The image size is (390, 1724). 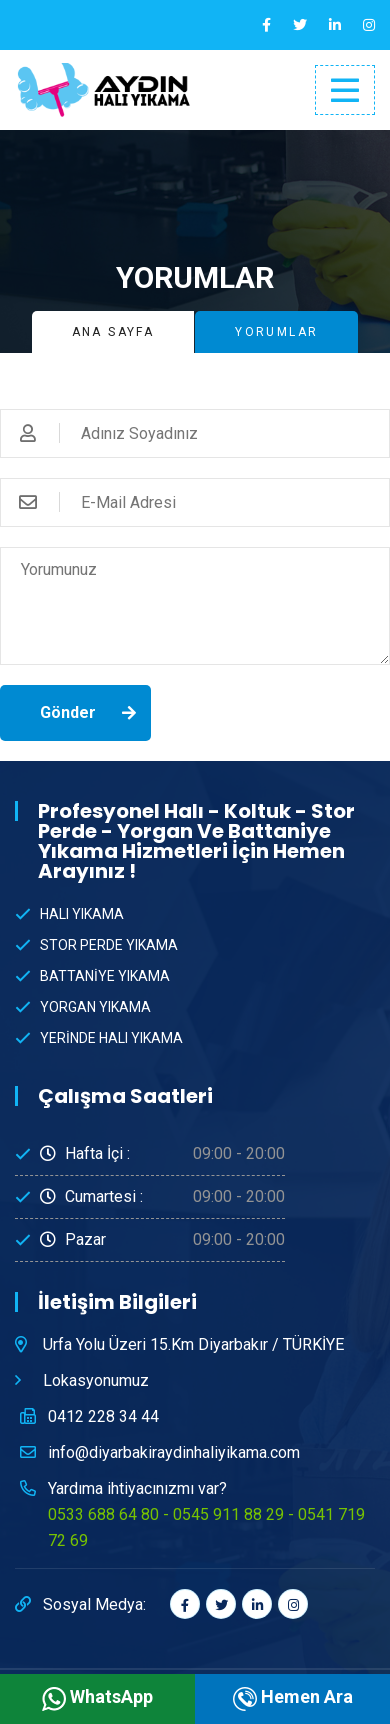 I want to click on BATTANİYE YIKAMA, so click(x=105, y=976).